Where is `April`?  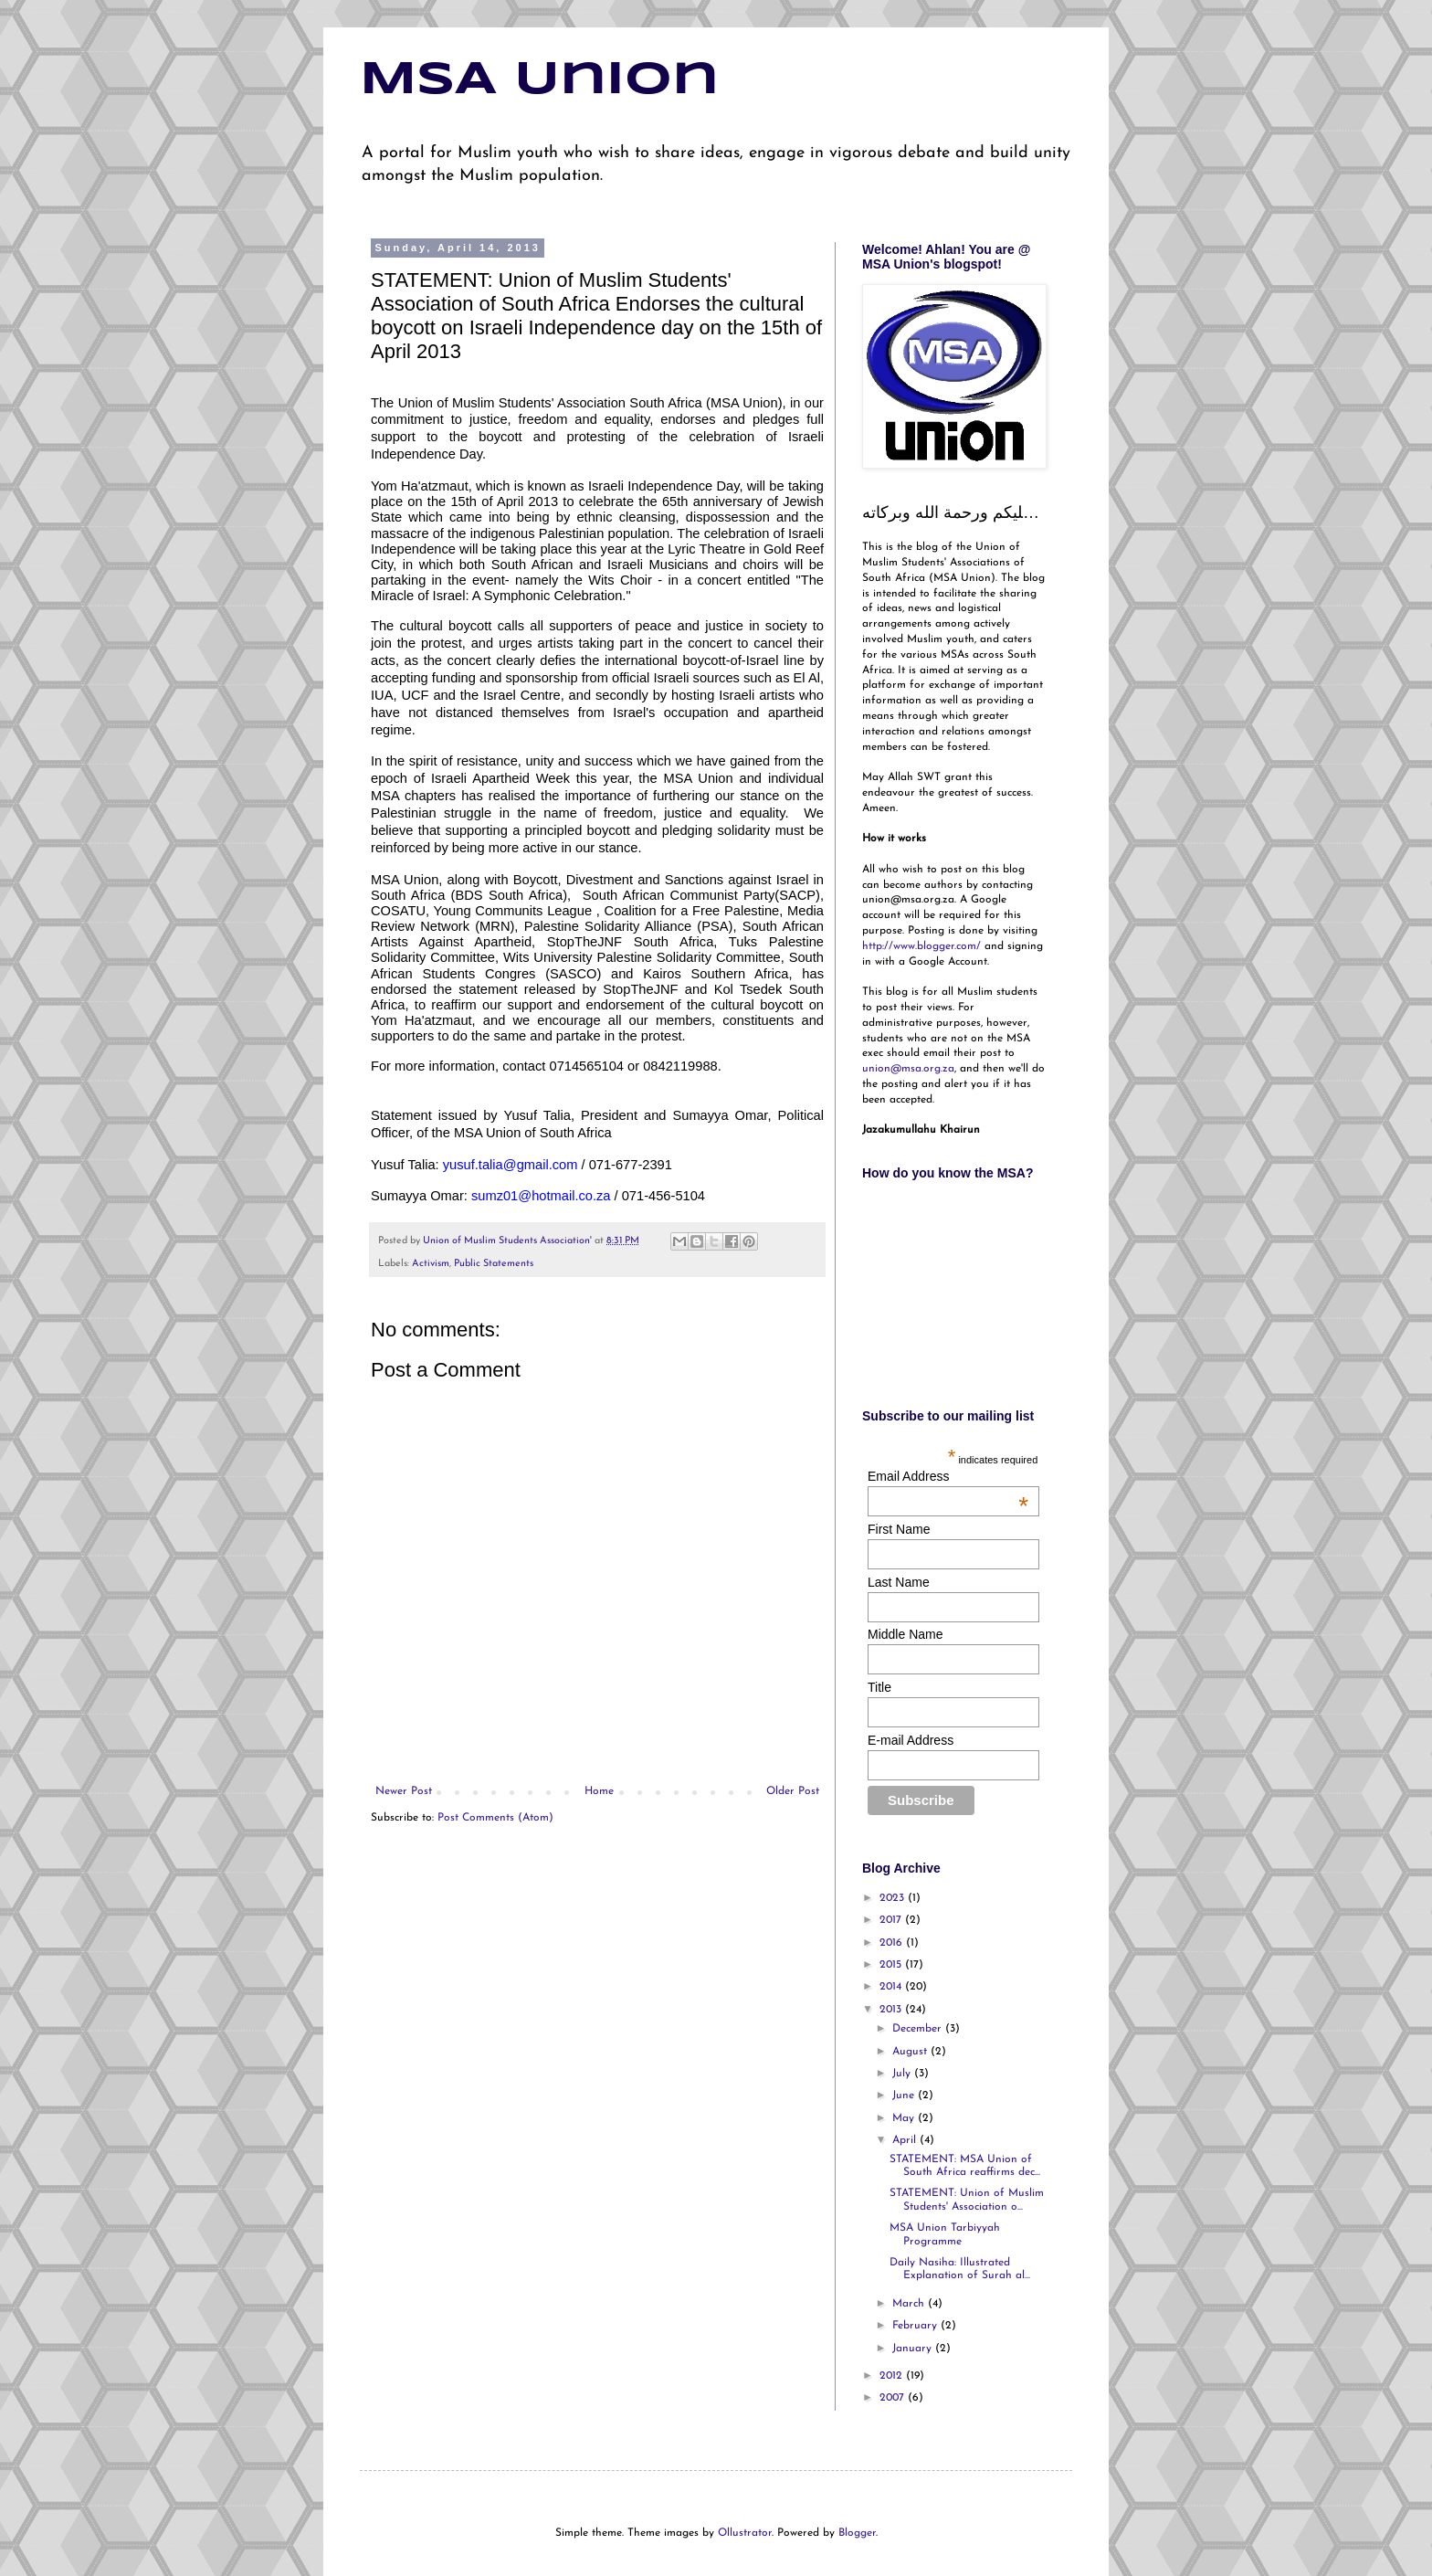 April is located at coordinates (906, 2140).